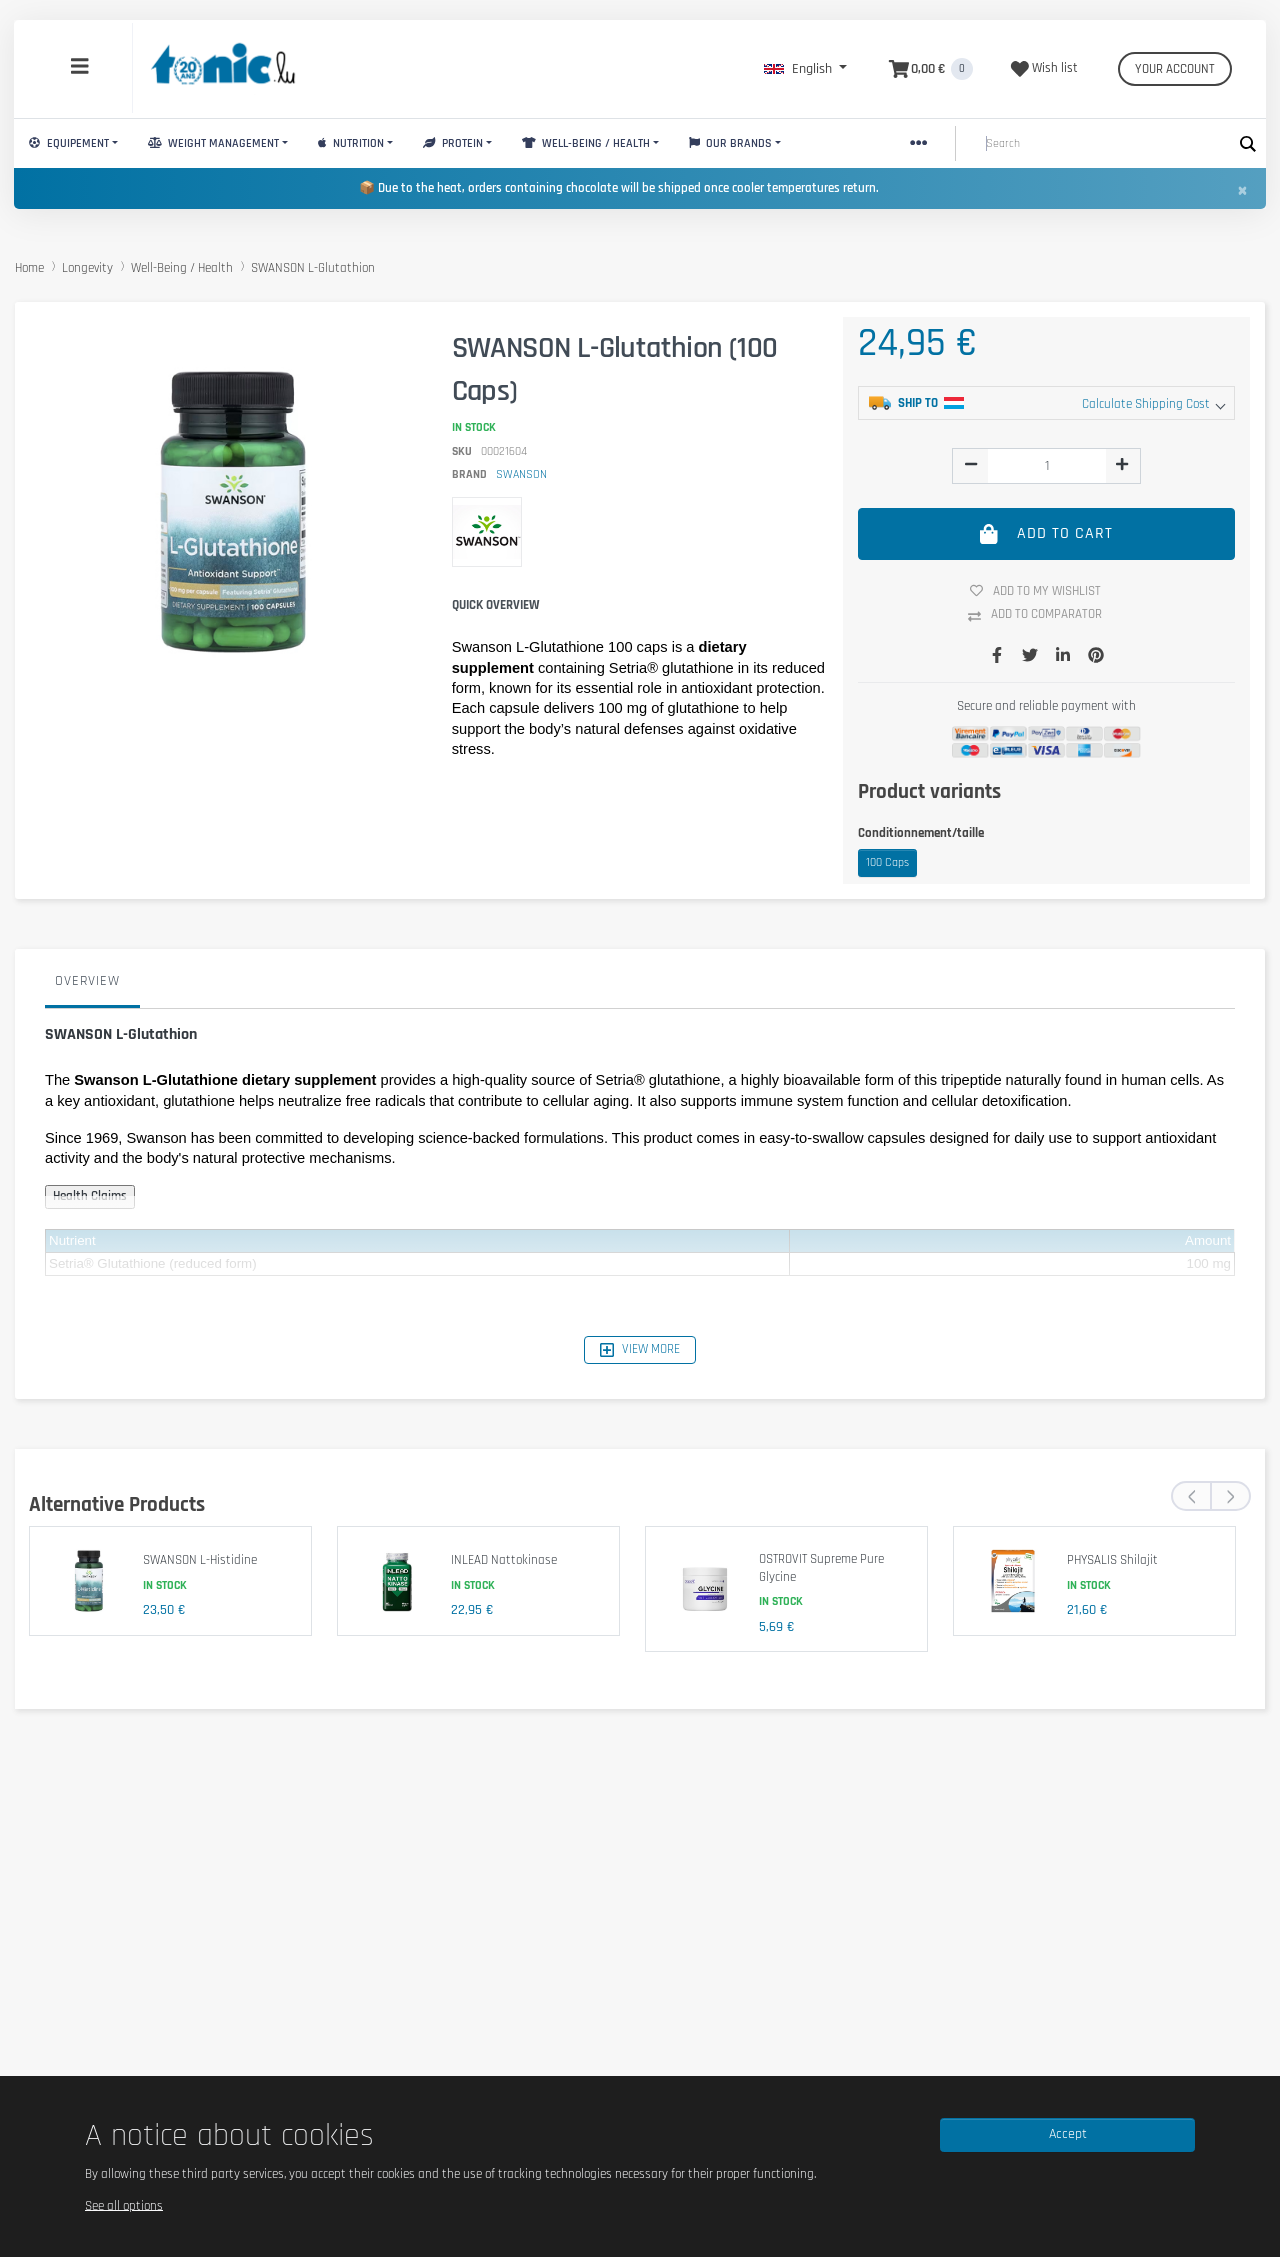 This screenshot has height=2257, width=1280. What do you see at coordinates (971, 464) in the screenshot?
I see `[img]` at bounding box center [971, 464].